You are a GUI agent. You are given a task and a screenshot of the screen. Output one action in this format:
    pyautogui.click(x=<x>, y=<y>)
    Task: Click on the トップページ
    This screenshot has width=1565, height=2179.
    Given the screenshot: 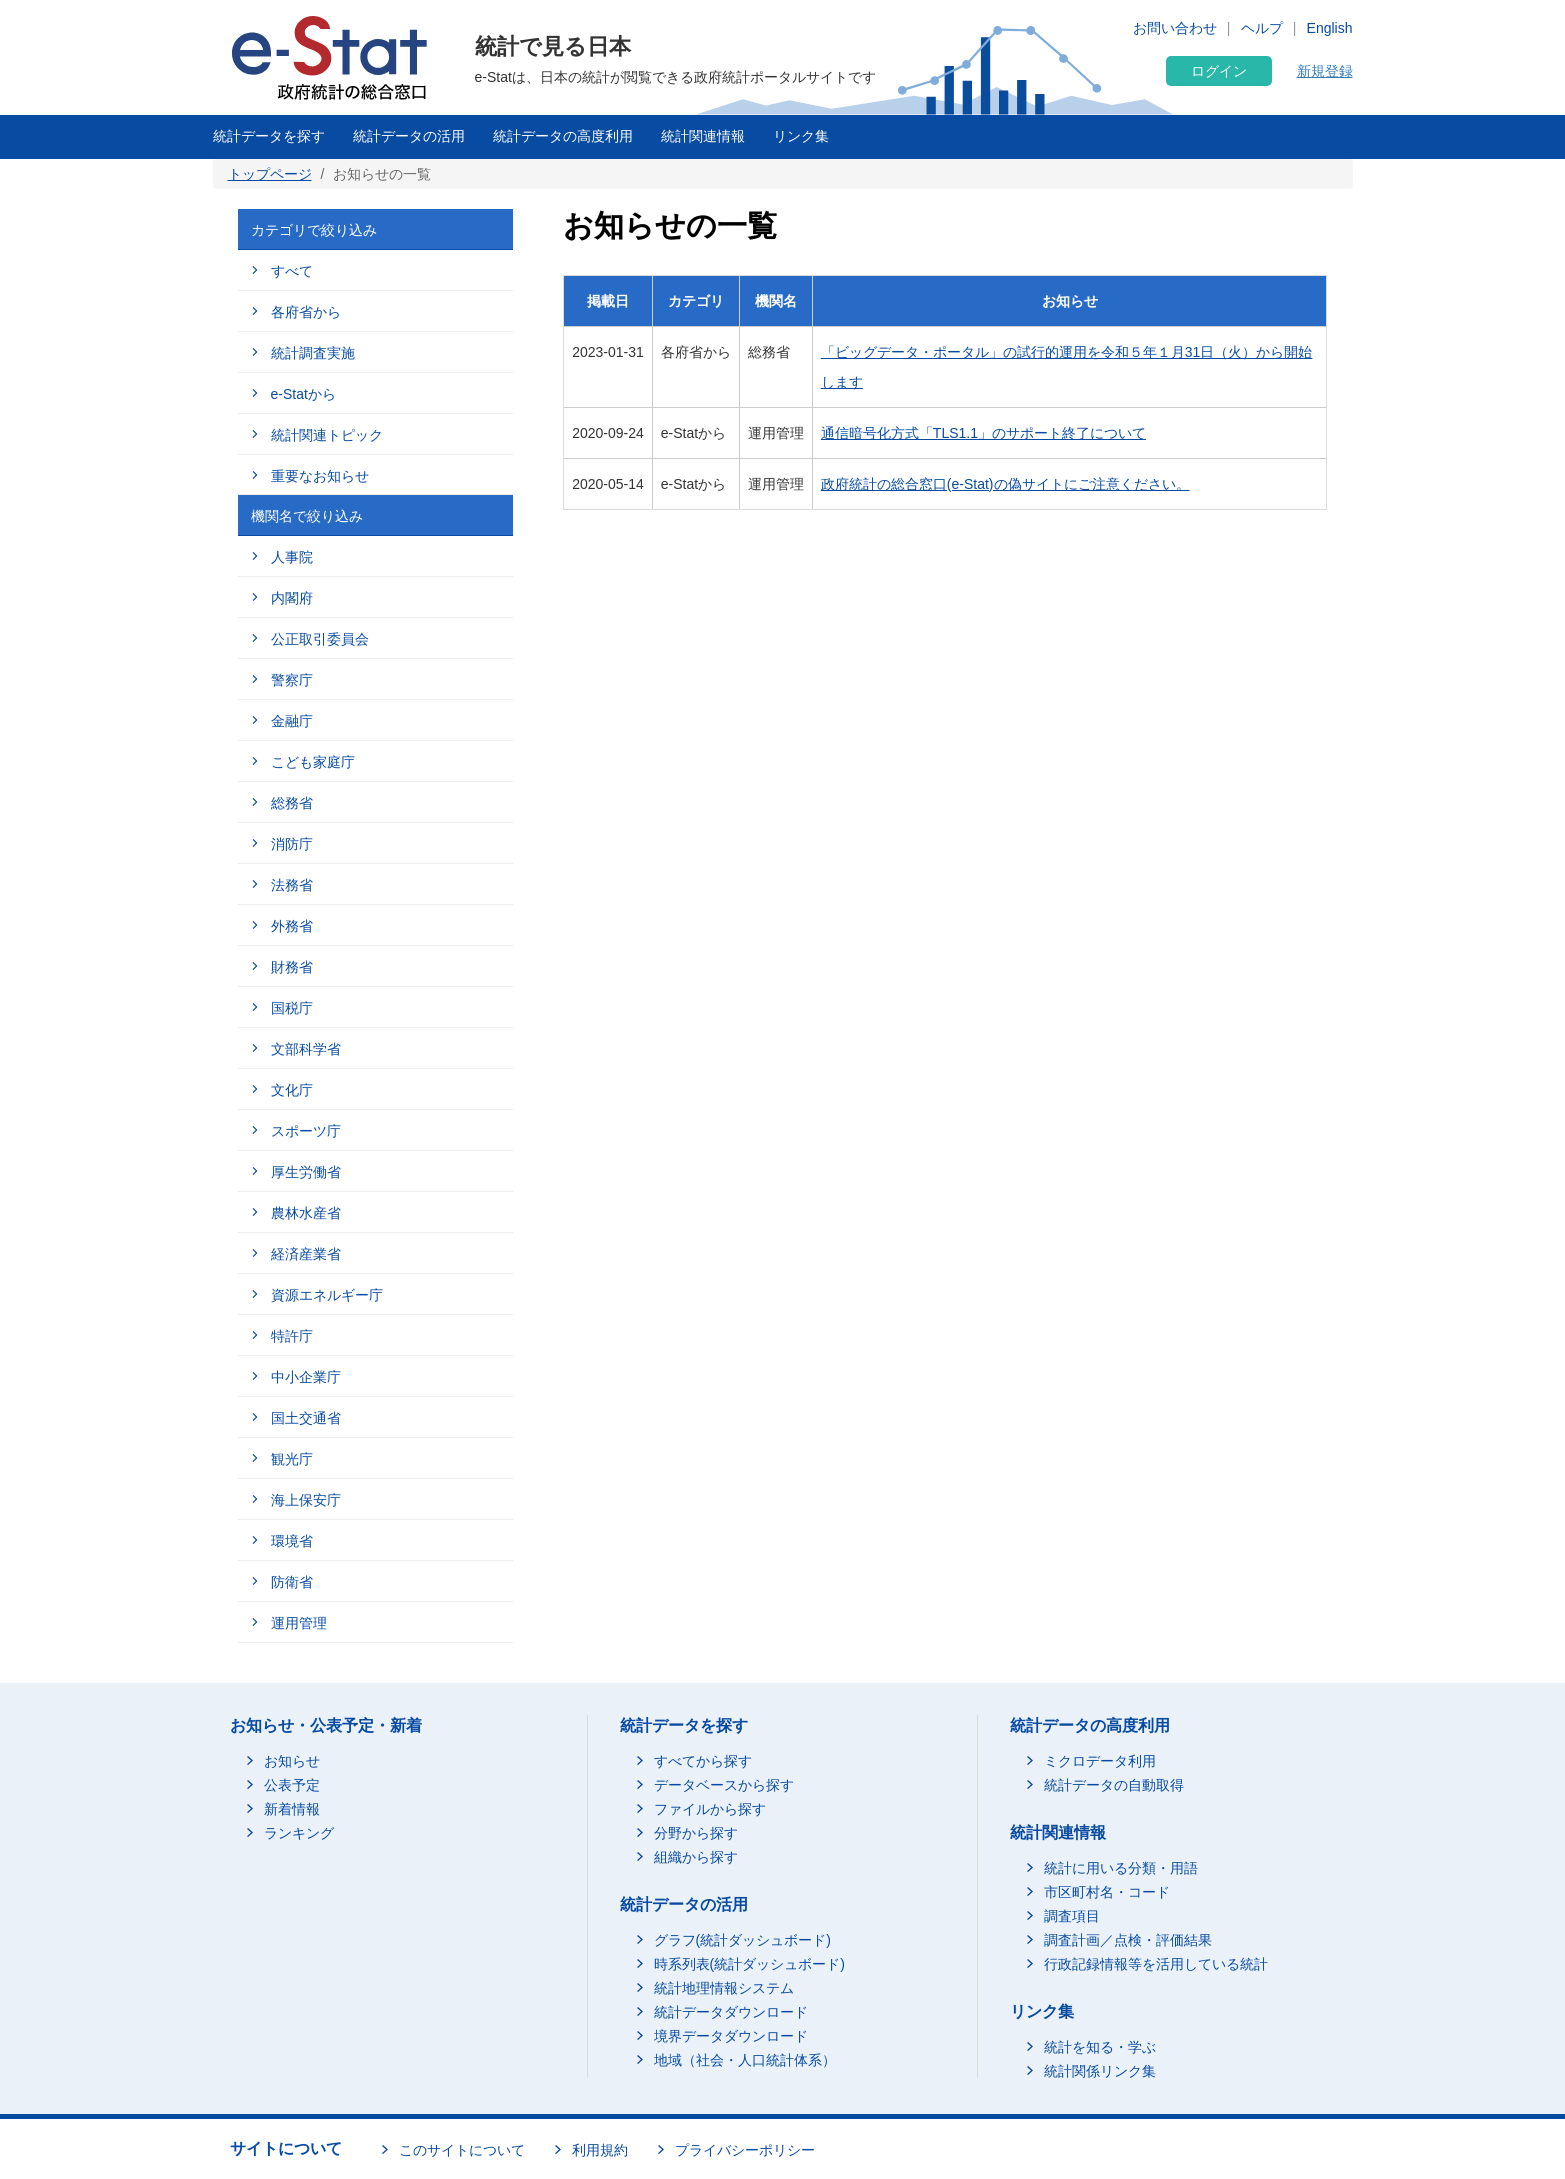 What is the action you would take?
    pyautogui.click(x=270, y=174)
    